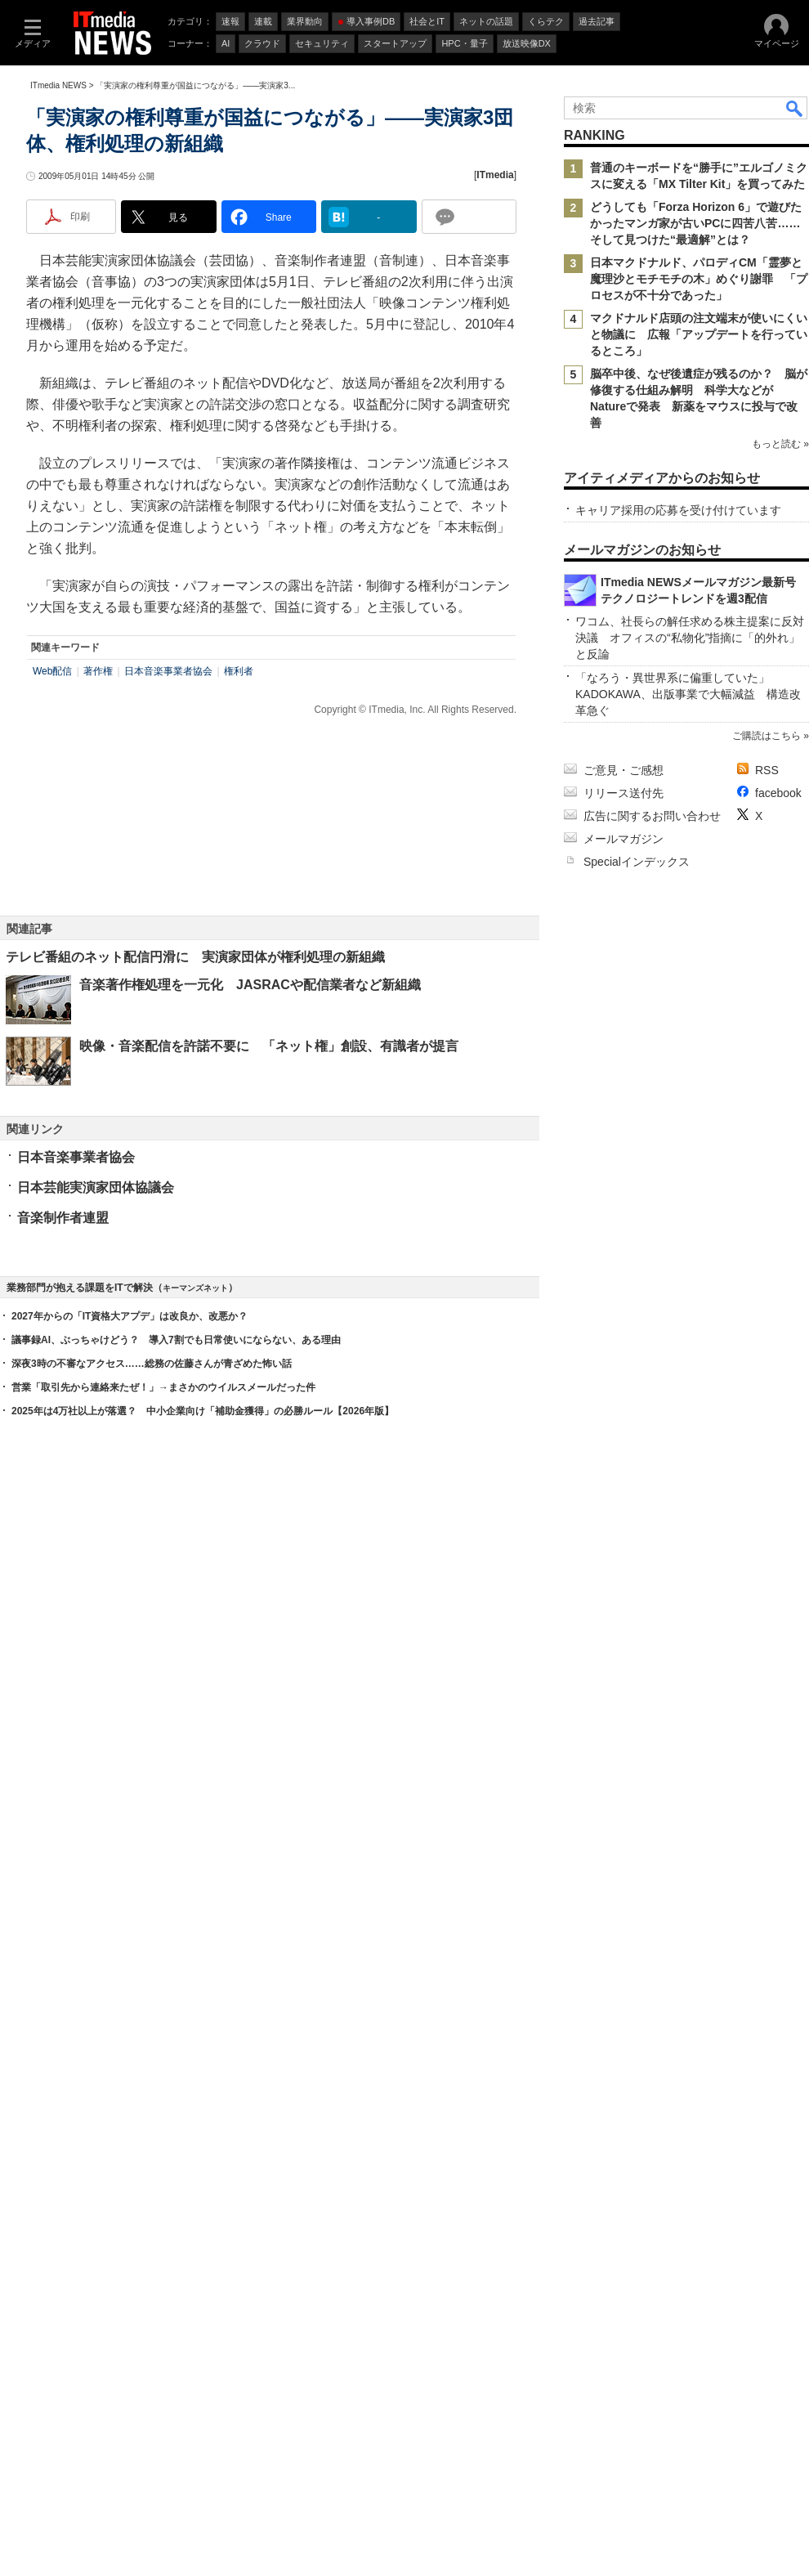  What do you see at coordinates (195, 1288) in the screenshot?
I see `キーマンズネット` at bounding box center [195, 1288].